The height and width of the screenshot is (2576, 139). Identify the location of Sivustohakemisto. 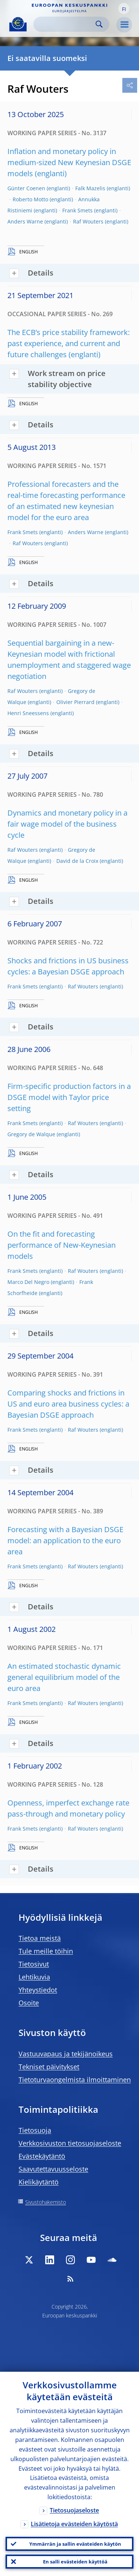
(45, 2202).